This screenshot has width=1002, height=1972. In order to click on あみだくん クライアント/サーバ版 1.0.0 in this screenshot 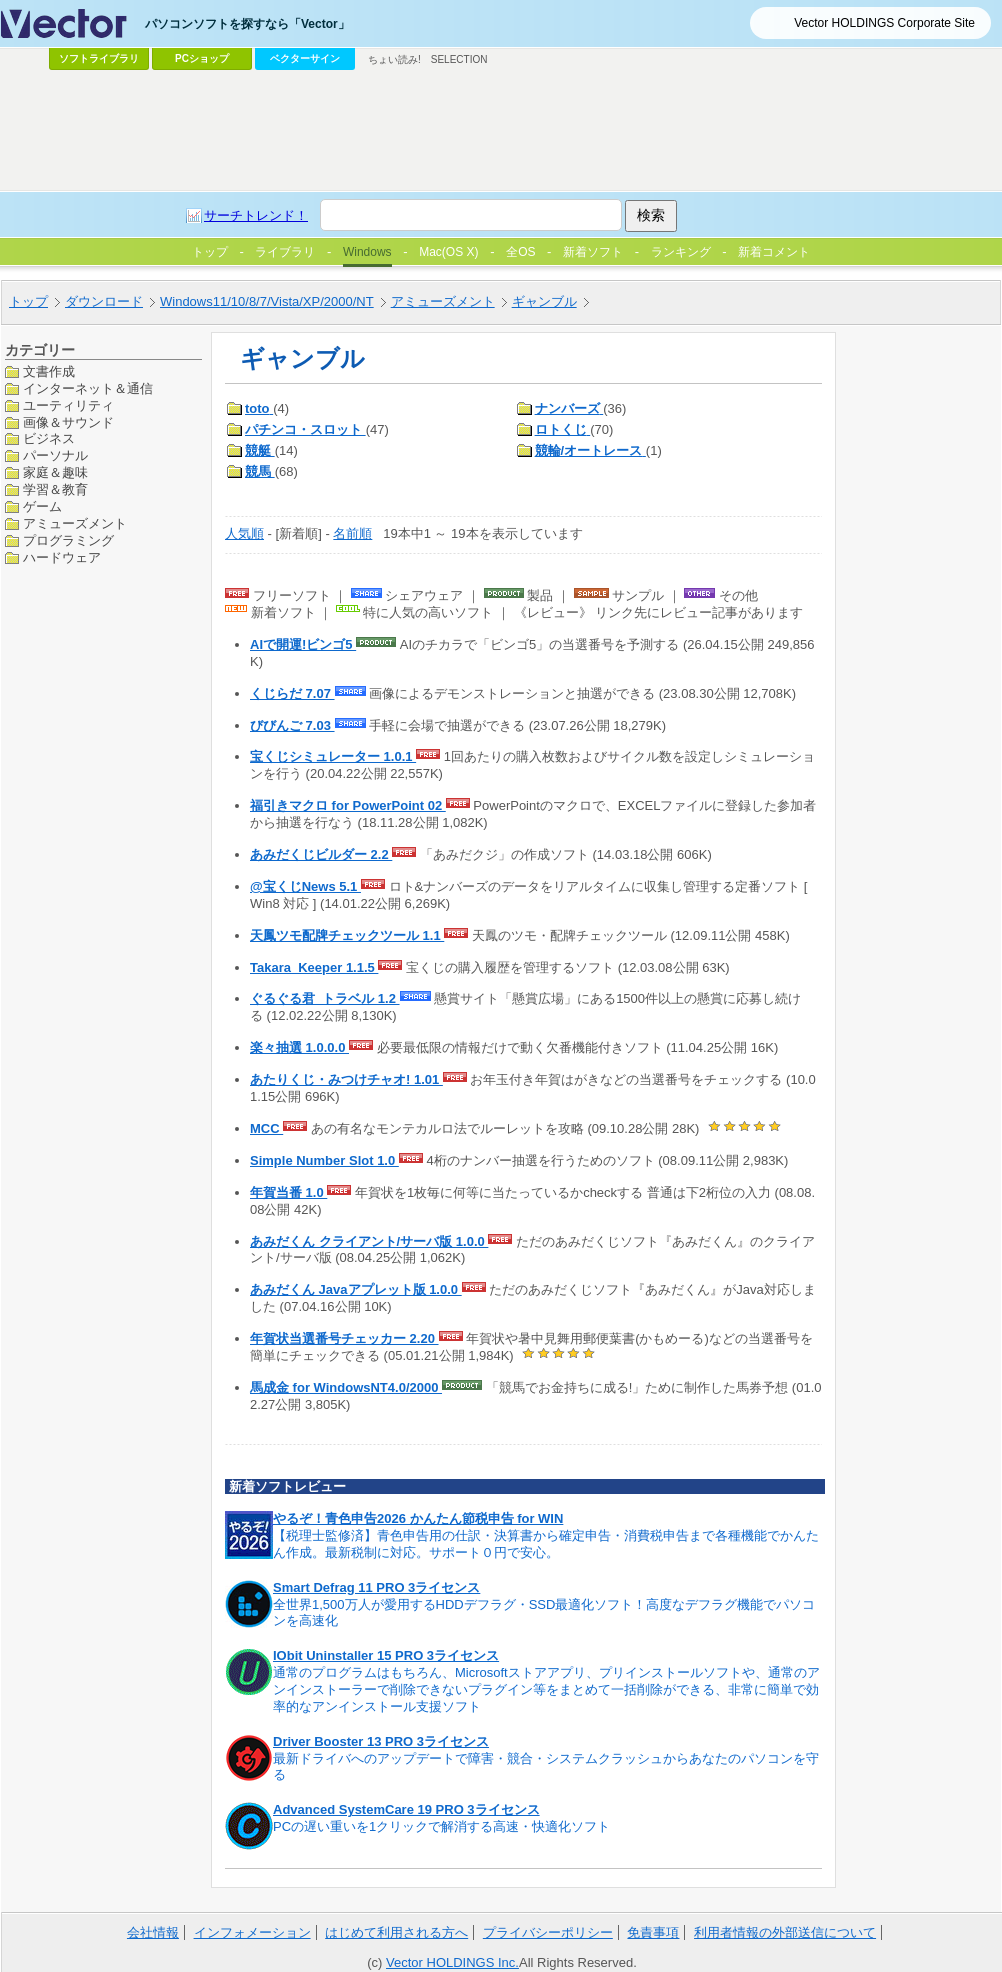, I will do `click(369, 1241)`.